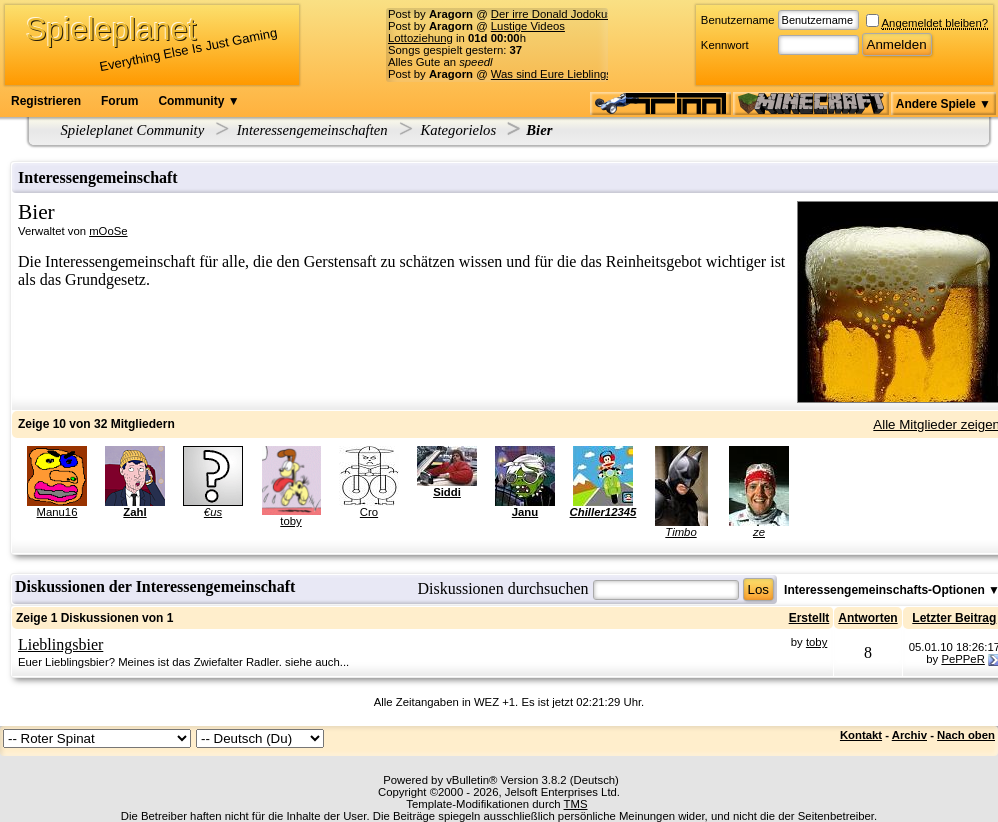 The image size is (998, 822). I want to click on Kennwort, so click(725, 45).